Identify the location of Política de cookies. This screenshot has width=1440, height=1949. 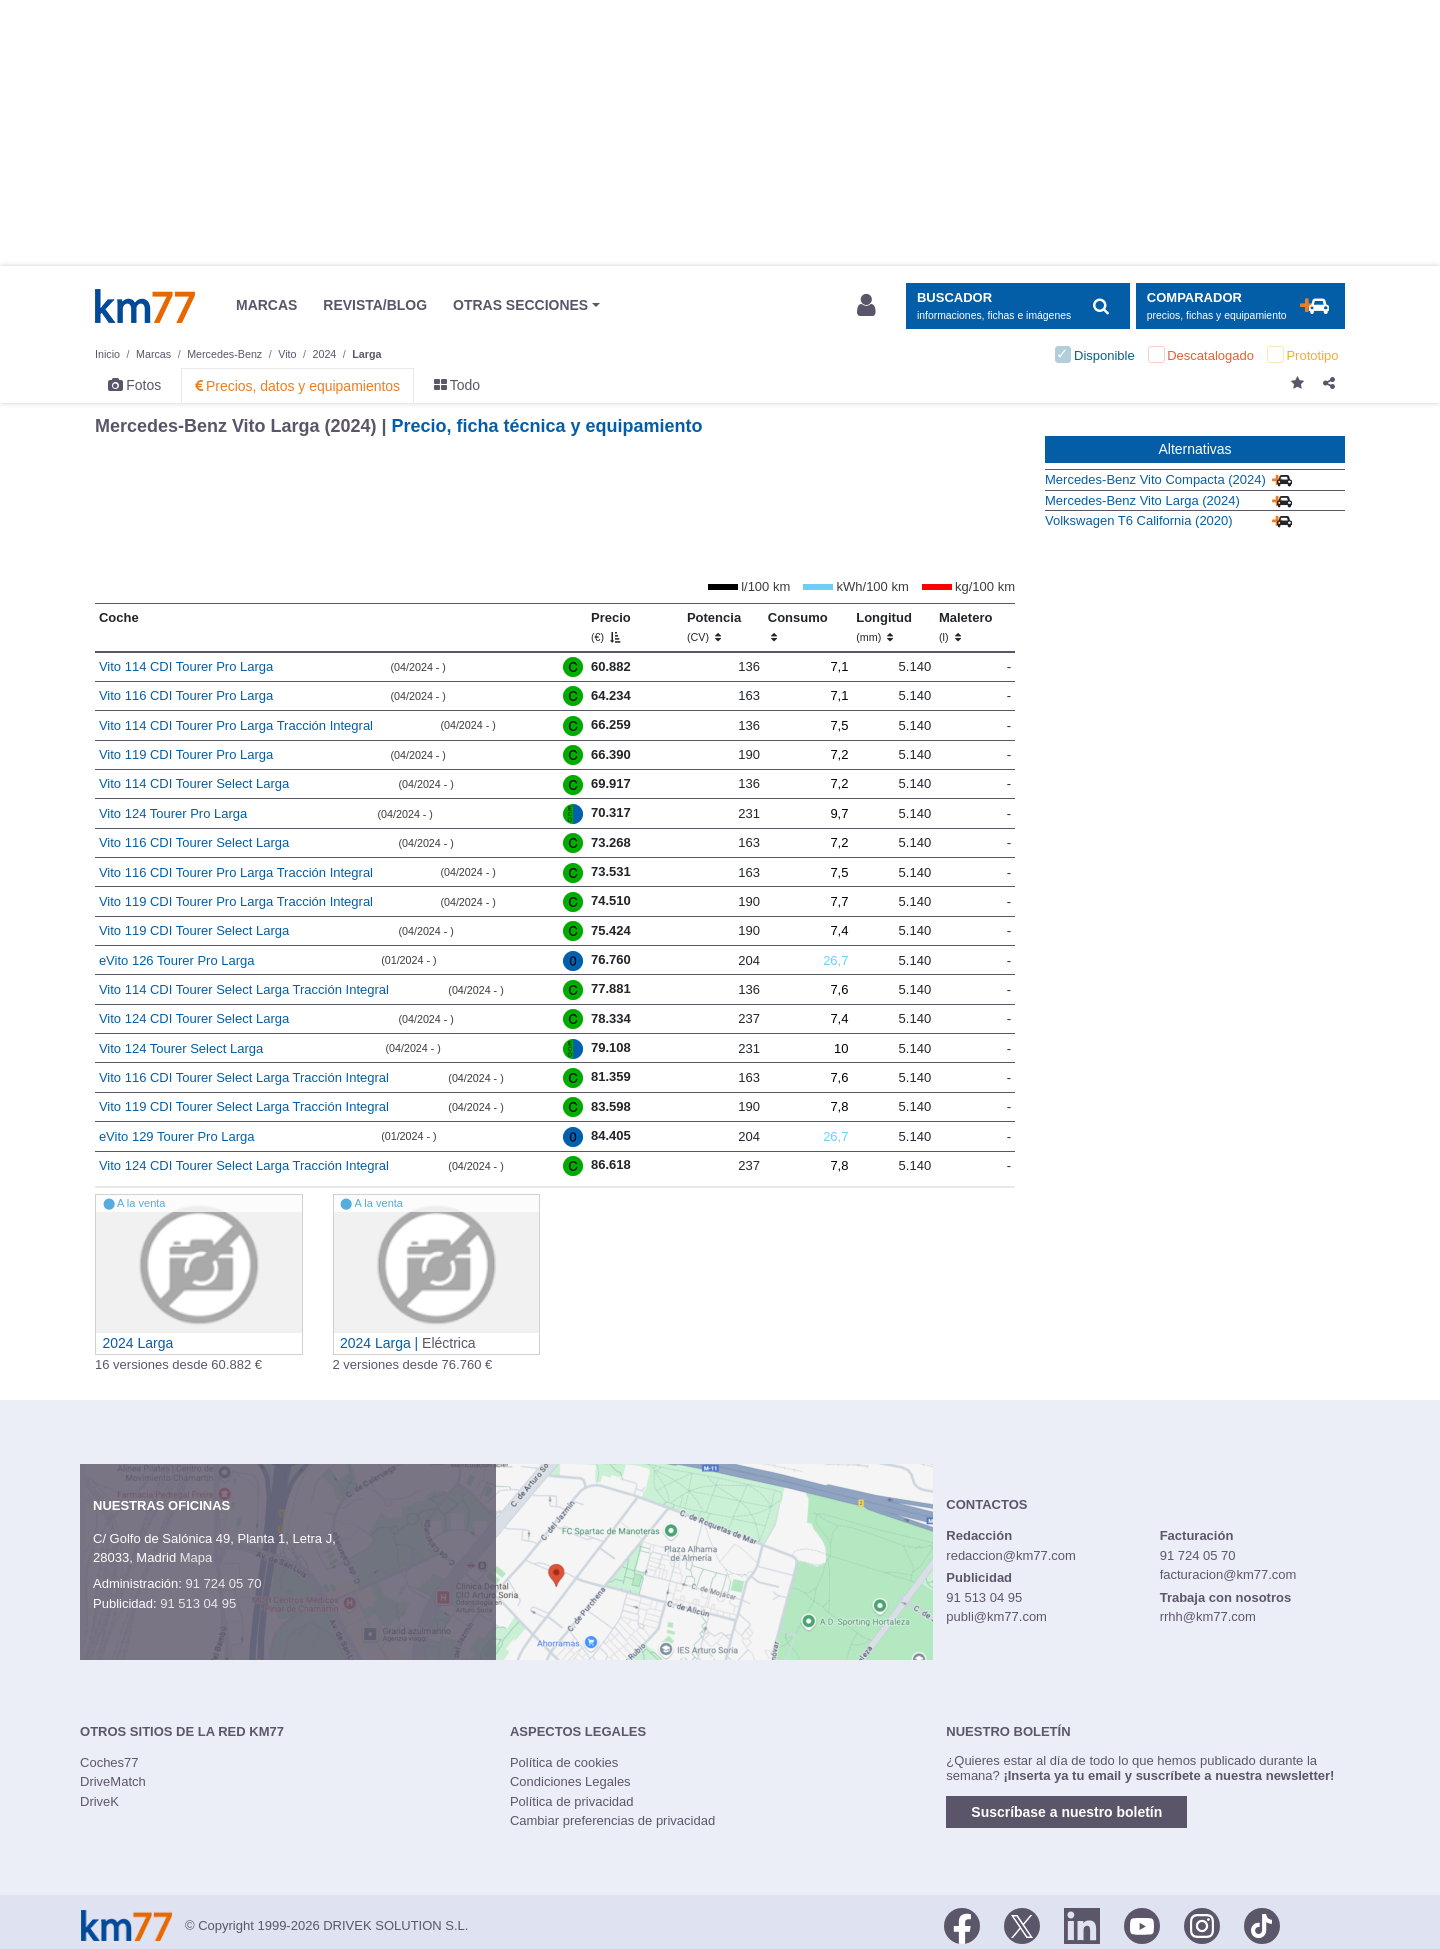
(564, 1762).